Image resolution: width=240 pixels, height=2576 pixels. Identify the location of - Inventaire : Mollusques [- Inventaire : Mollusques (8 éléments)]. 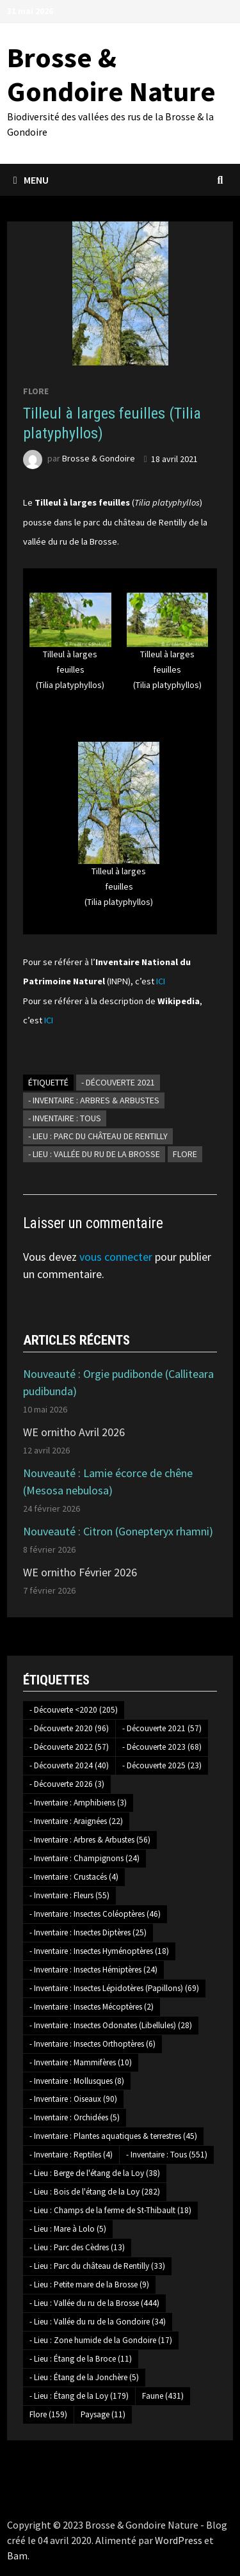
(76, 2081).